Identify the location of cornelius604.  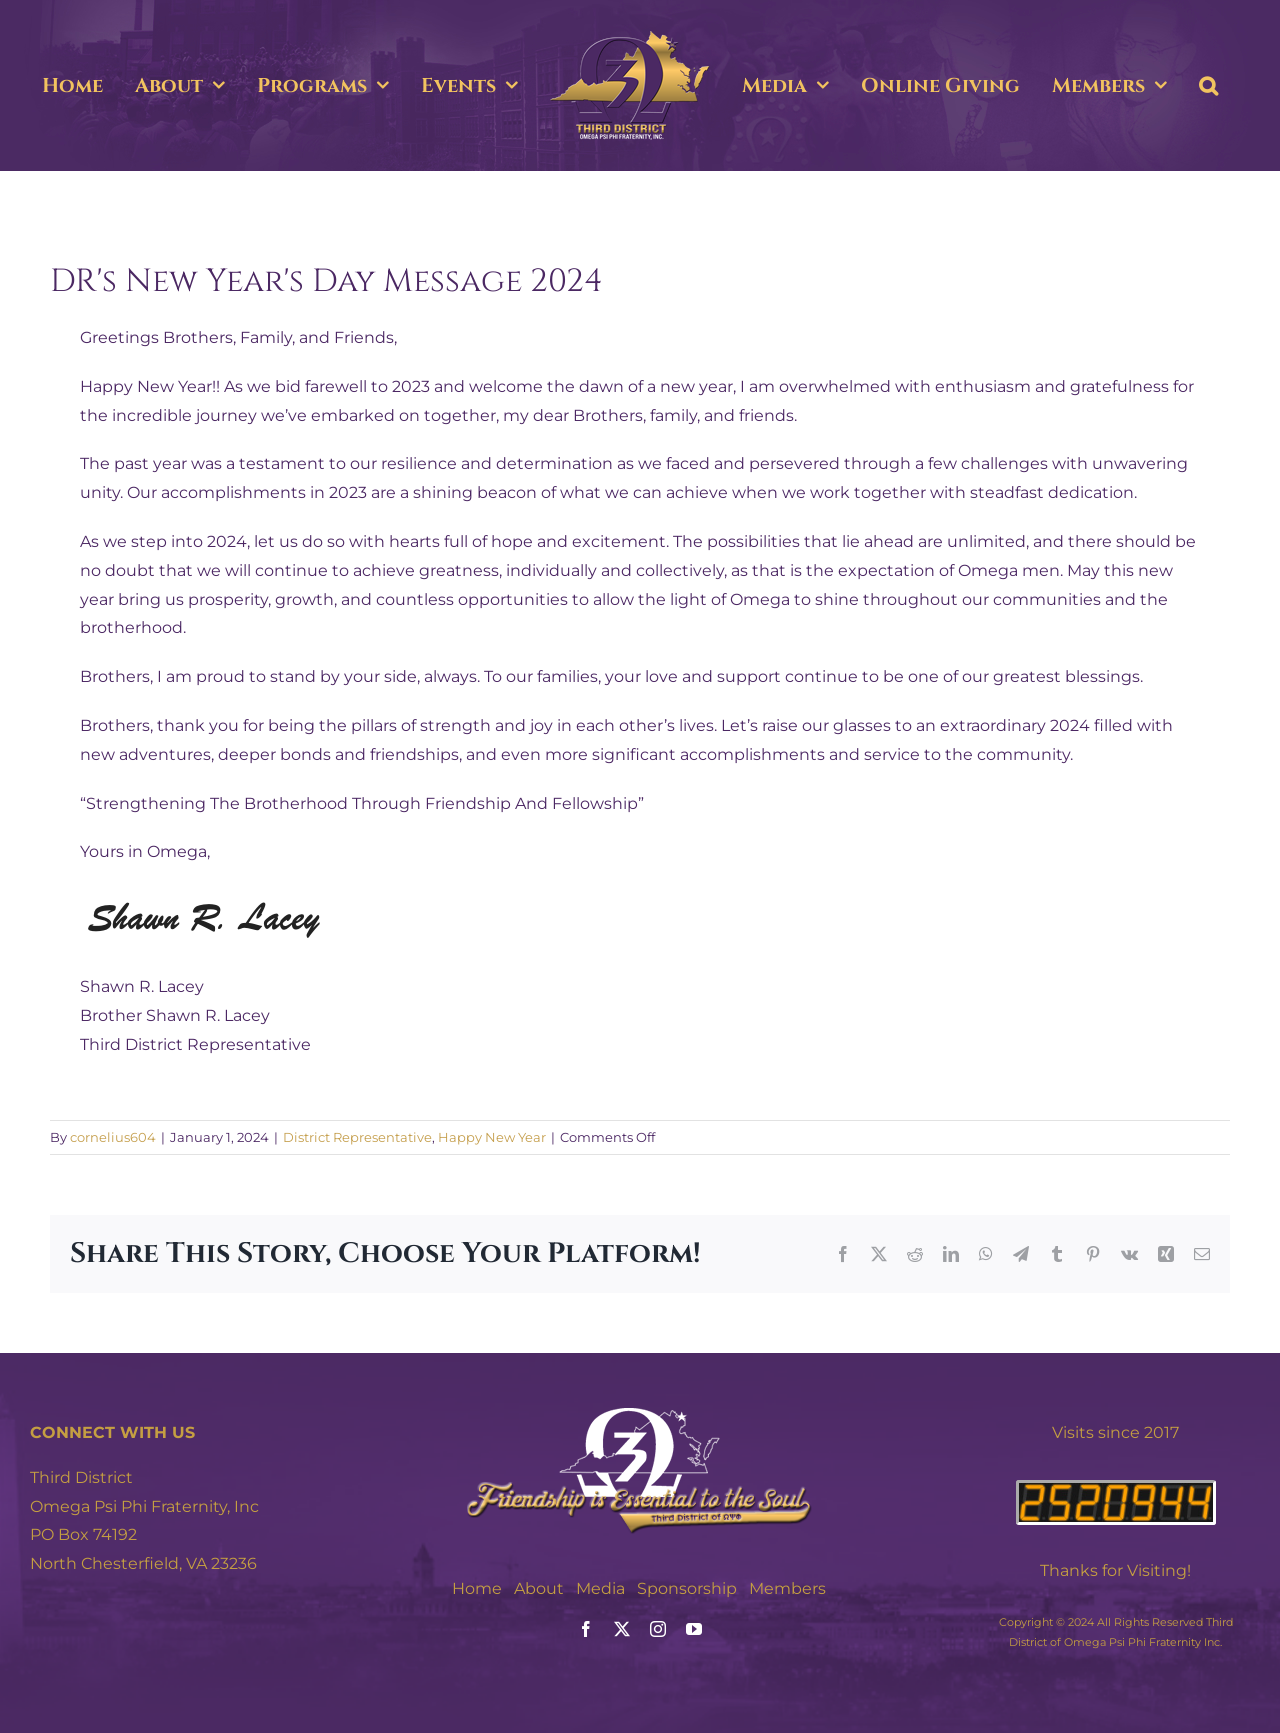
(113, 1137).